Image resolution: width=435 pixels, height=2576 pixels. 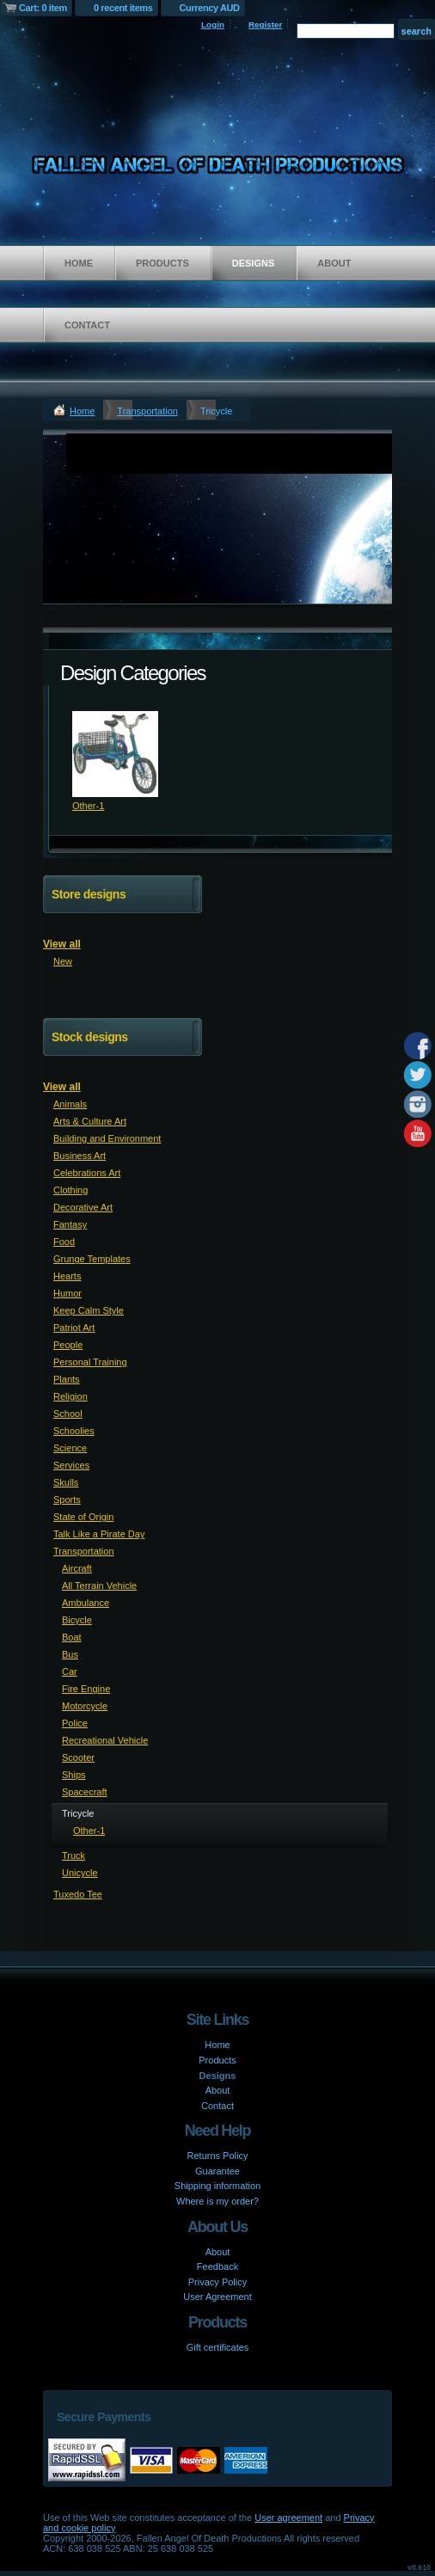 What do you see at coordinates (87, 325) in the screenshot?
I see `Contact` at bounding box center [87, 325].